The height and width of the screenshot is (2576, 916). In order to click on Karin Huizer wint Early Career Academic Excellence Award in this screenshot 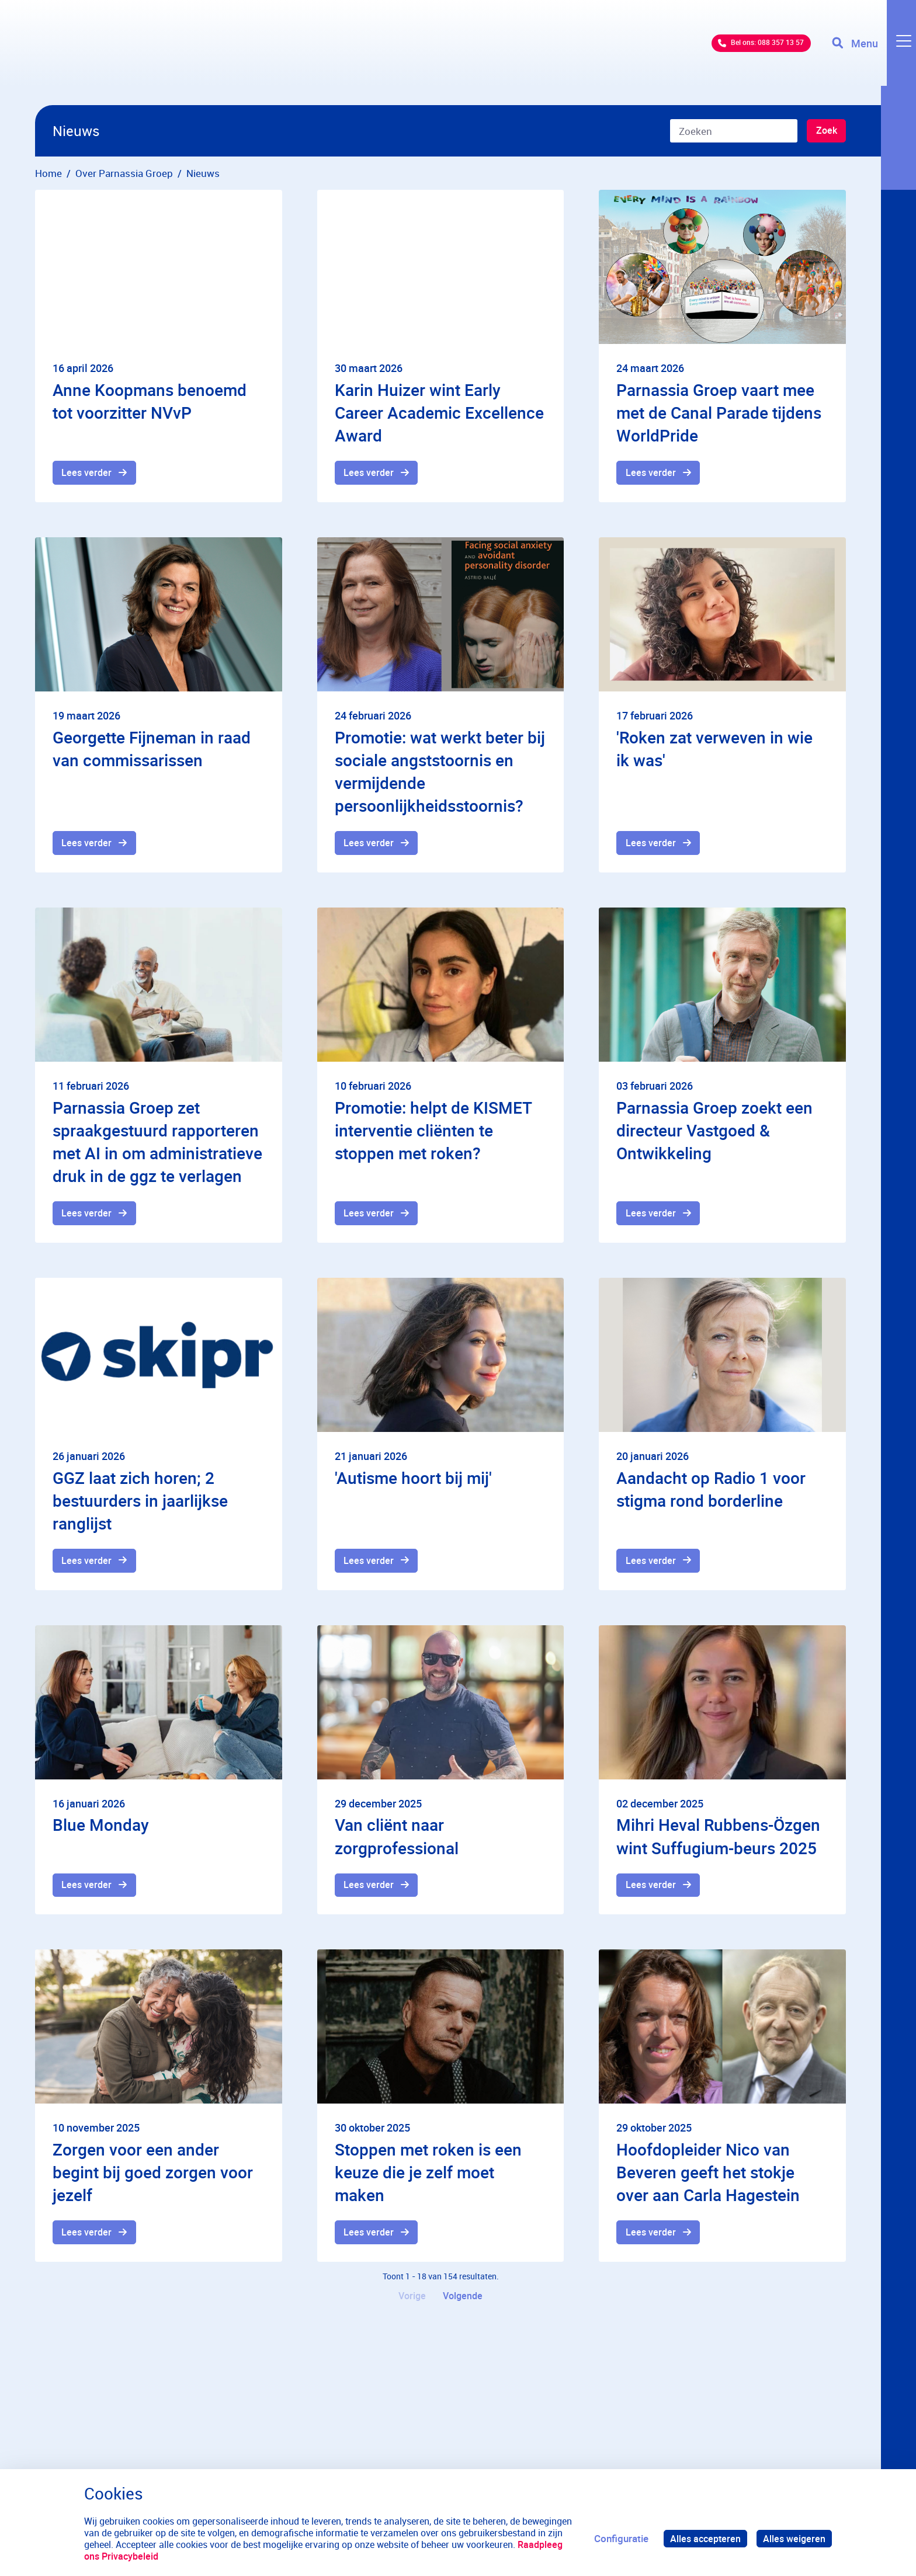, I will do `click(439, 412)`.